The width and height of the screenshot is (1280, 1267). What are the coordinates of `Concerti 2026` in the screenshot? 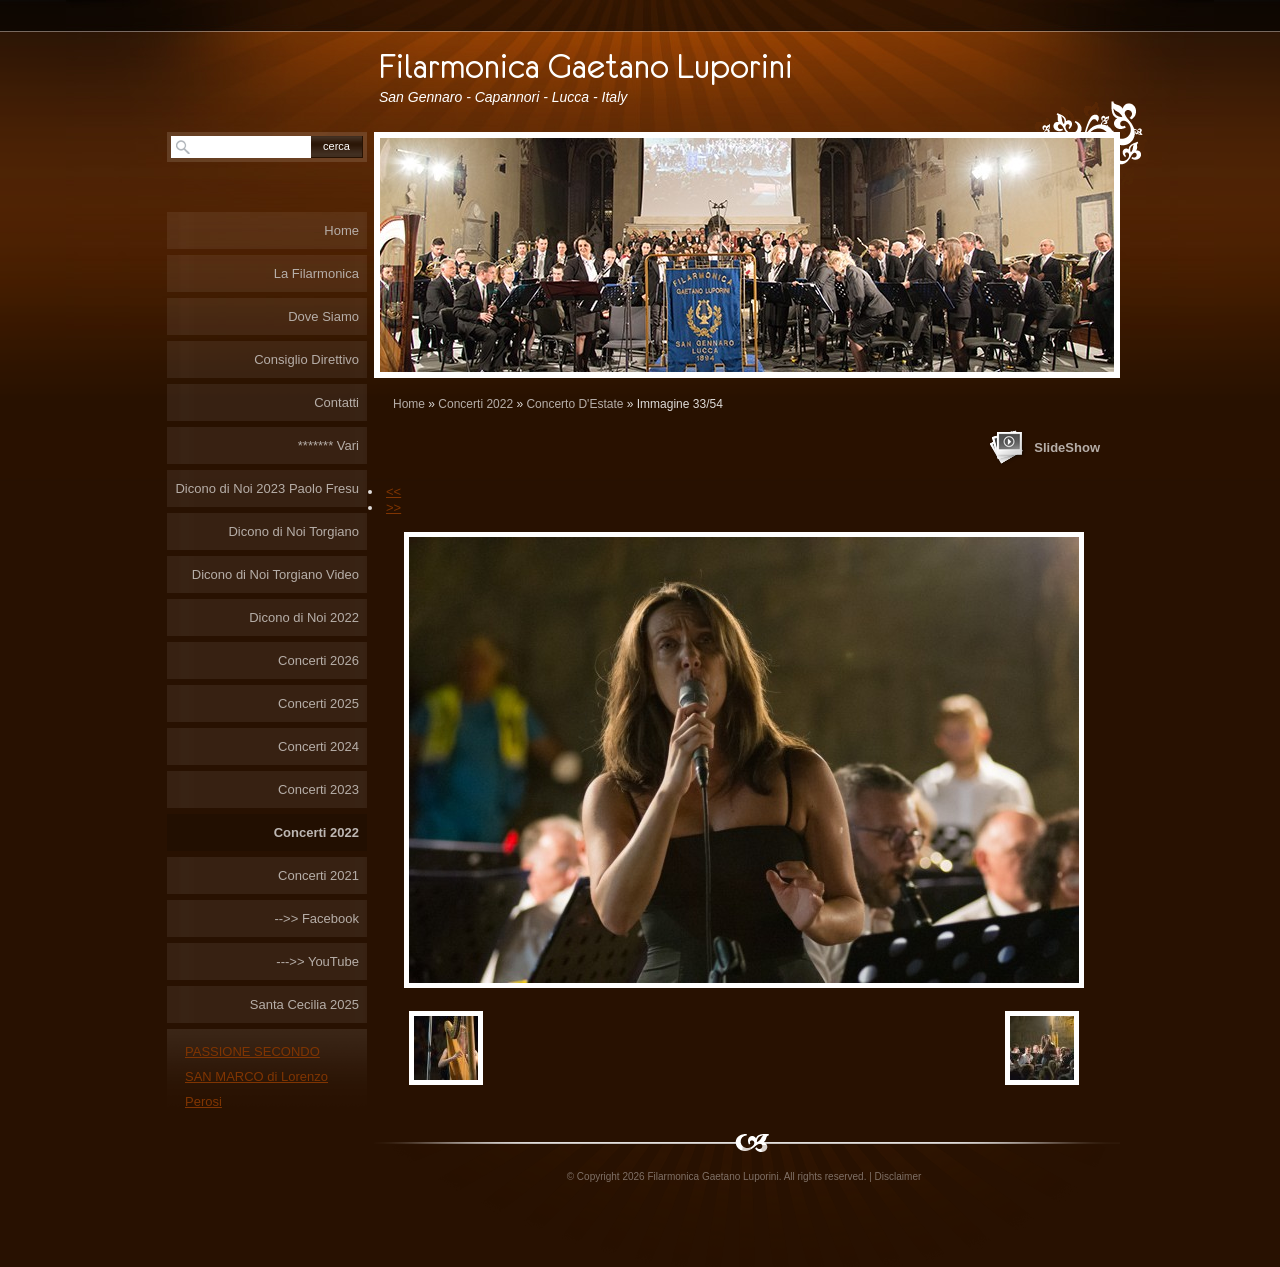 It's located at (318, 660).